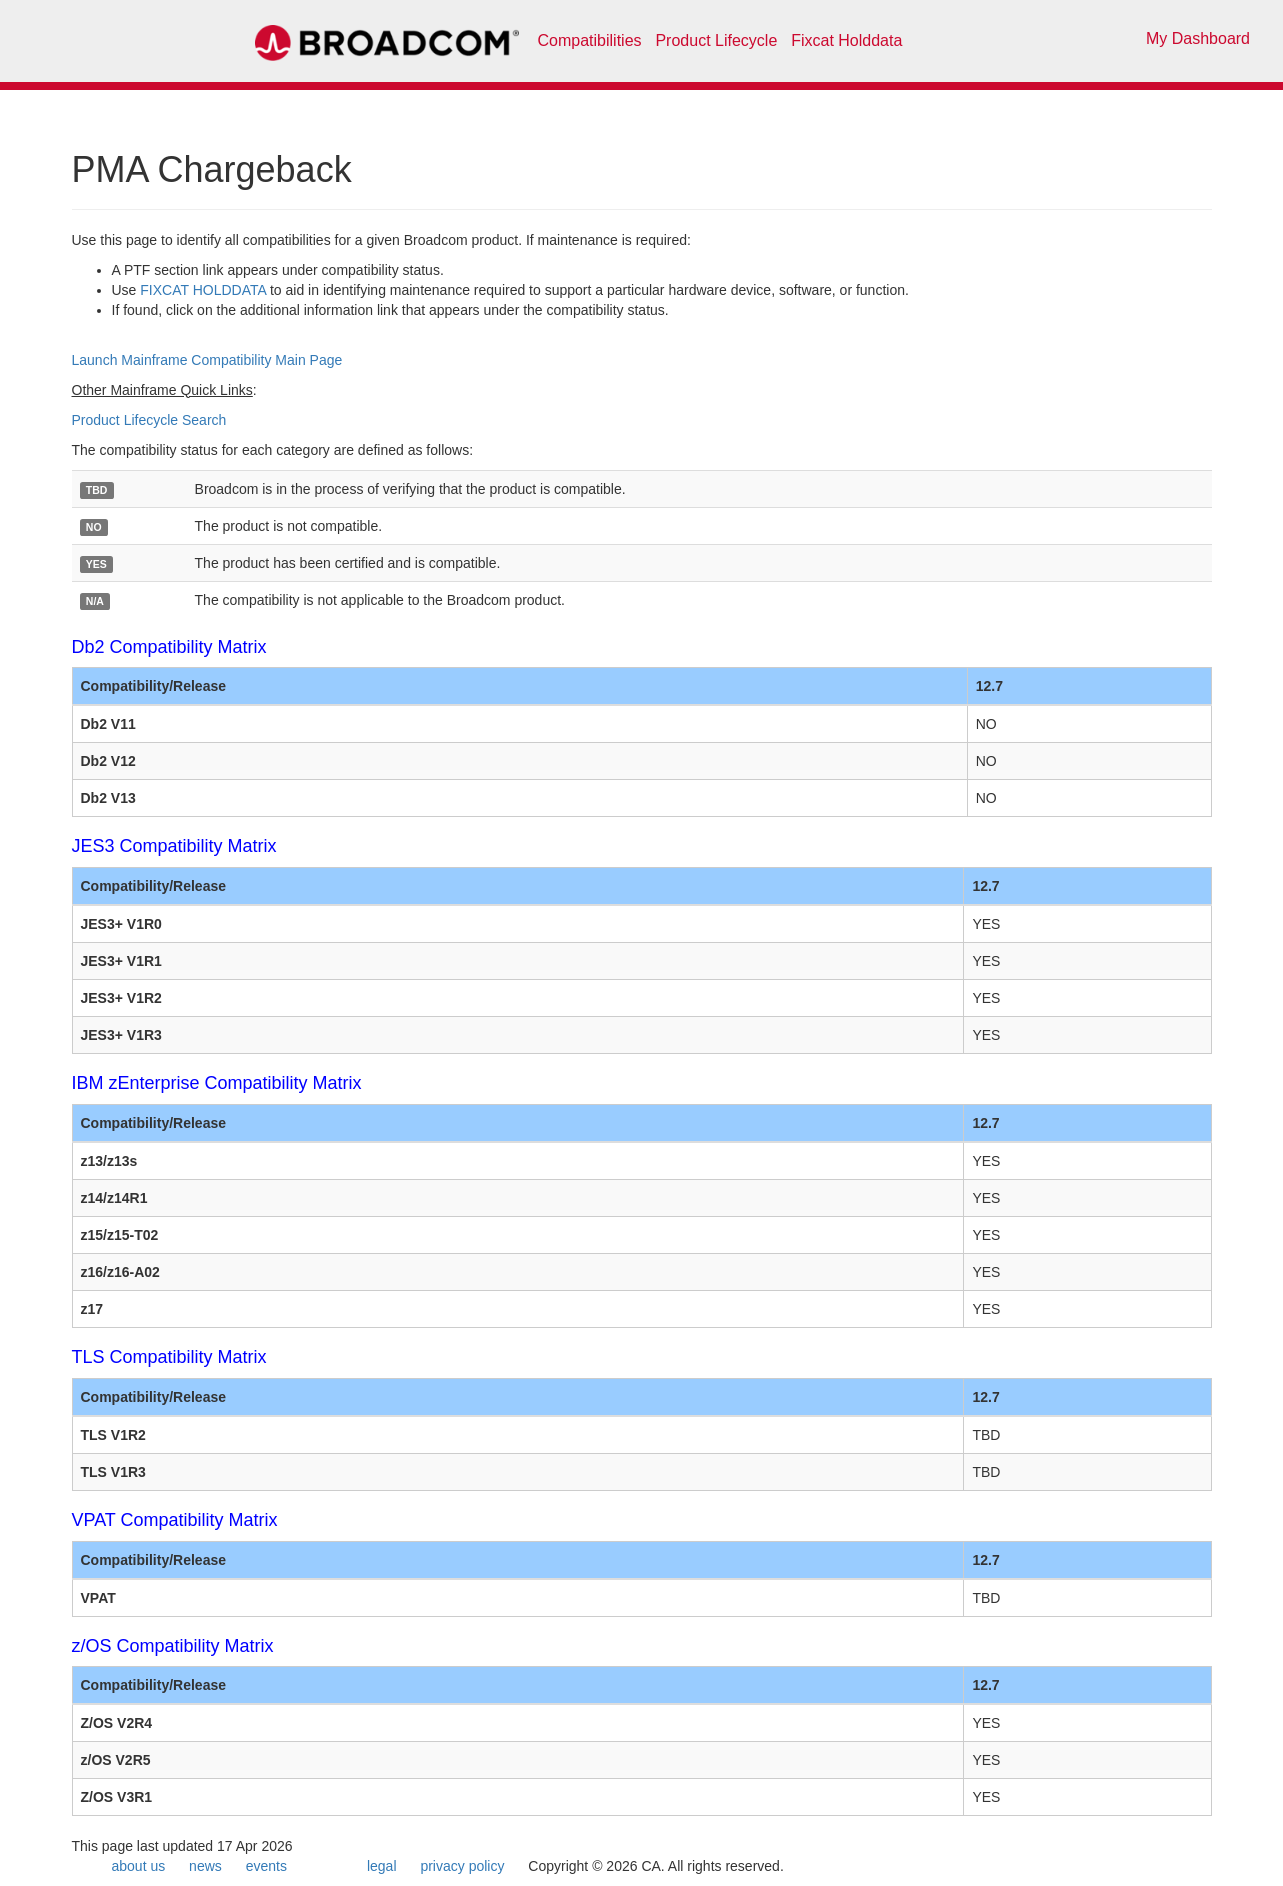 This screenshot has width=1283, height=1886. Describe the element at coordinates (1198, 38) in the screenshot. I see `My Dashboard` at that location.